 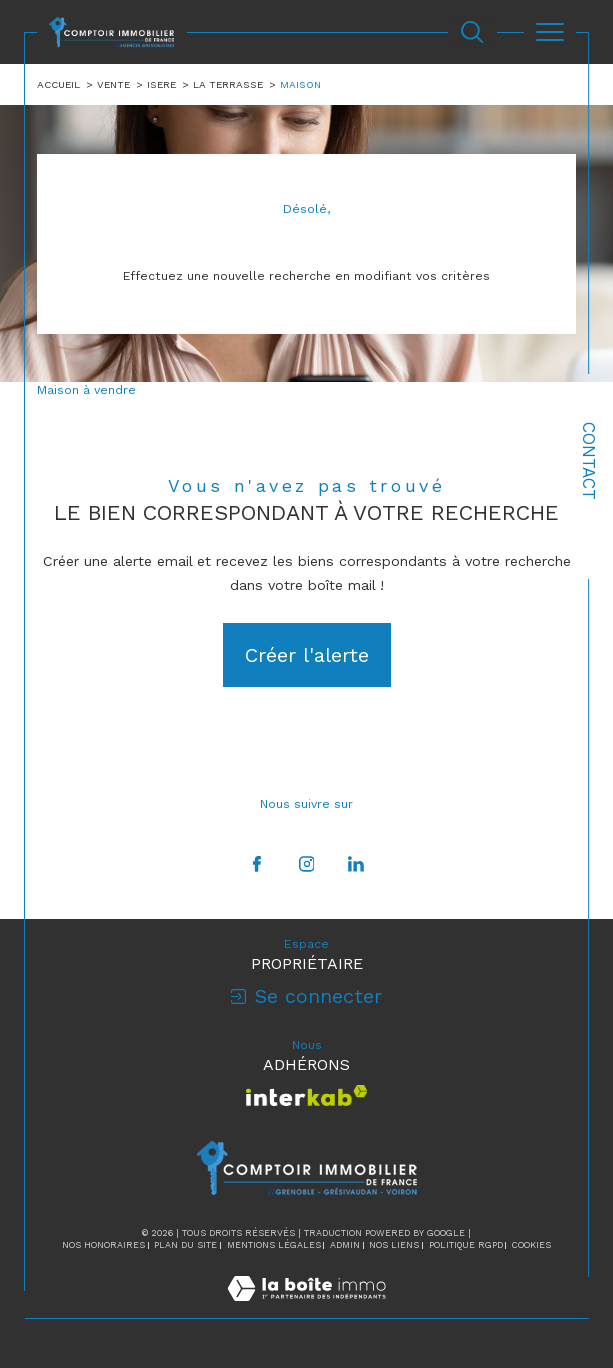 What do you see at coordinates (394, 1245) in the screenshot?
I see `Nos liens` at bounding box center [394, 1245].